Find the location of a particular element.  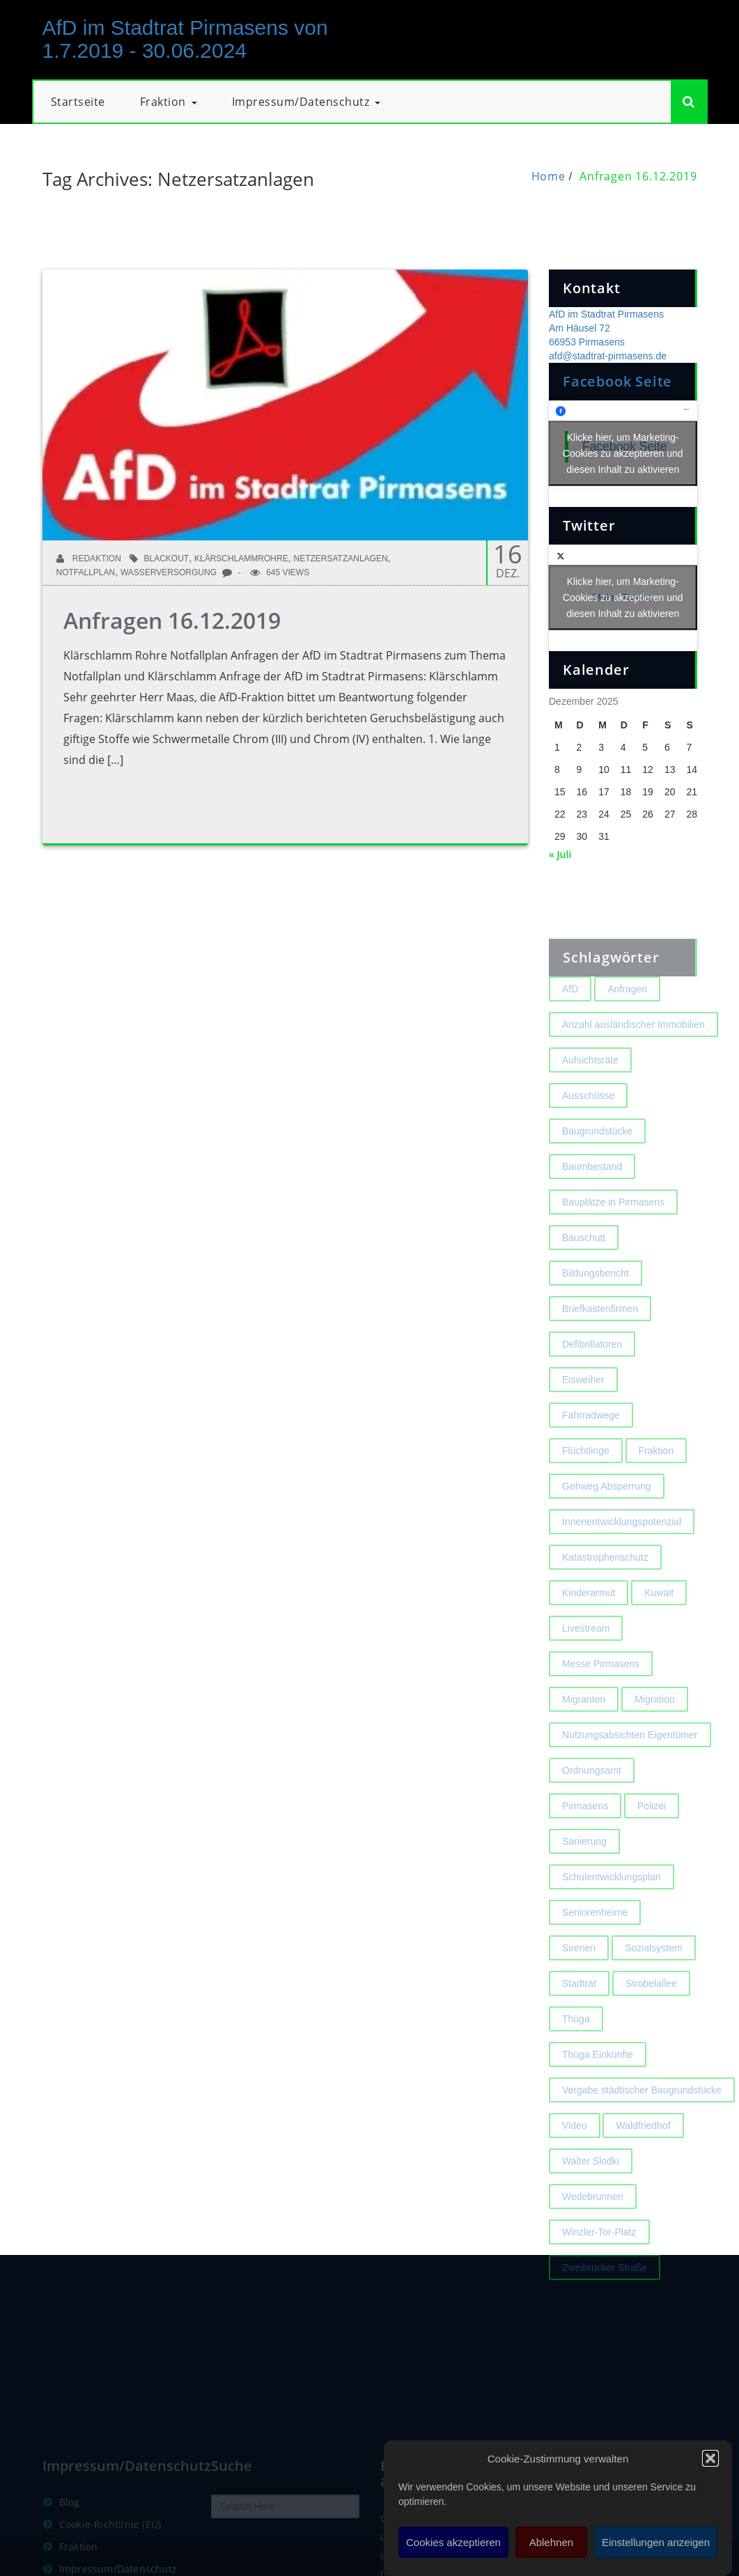

Netzersatzanlagen is located at coordinates (340, 558).